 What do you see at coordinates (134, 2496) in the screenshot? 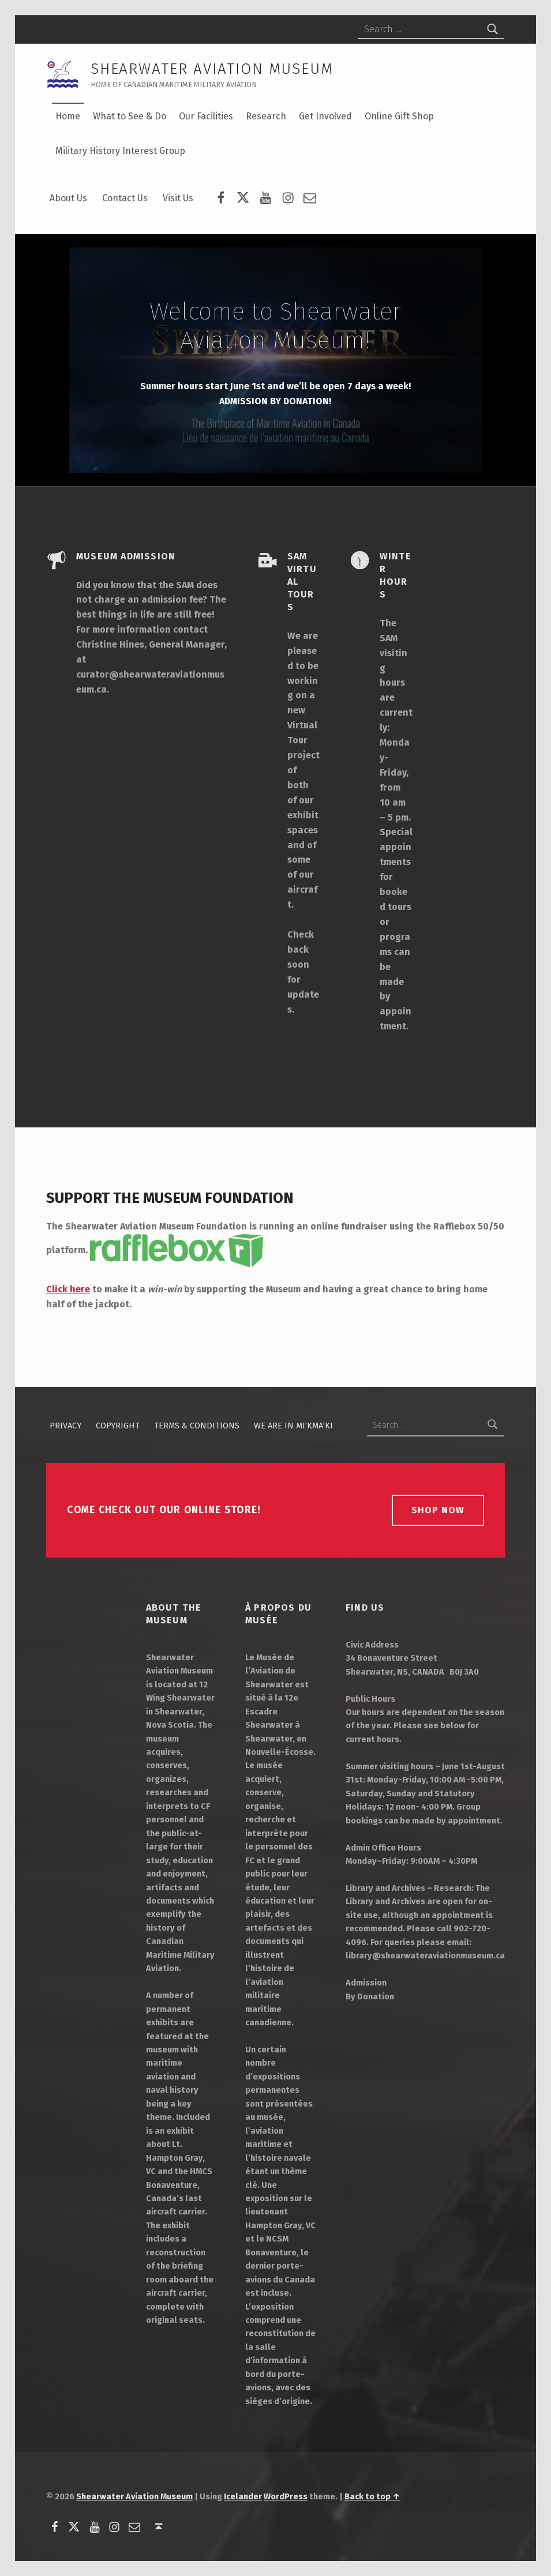
I see `Shearwater Aviation Museum` at bounding box center [134, 2496].